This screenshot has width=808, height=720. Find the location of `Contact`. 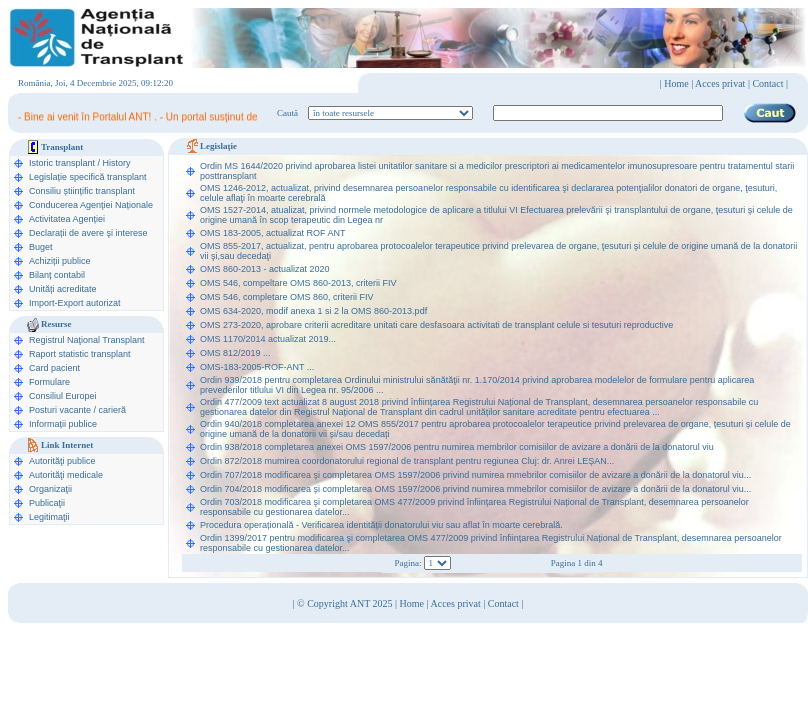

Contact is located at coordinates (503, 603).